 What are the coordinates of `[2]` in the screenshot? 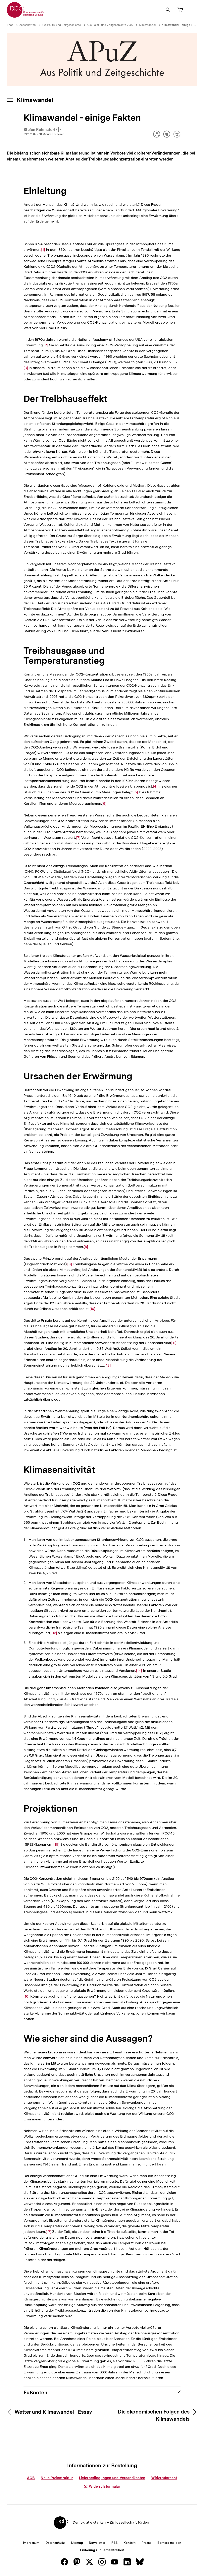 It's located at (46, 344).